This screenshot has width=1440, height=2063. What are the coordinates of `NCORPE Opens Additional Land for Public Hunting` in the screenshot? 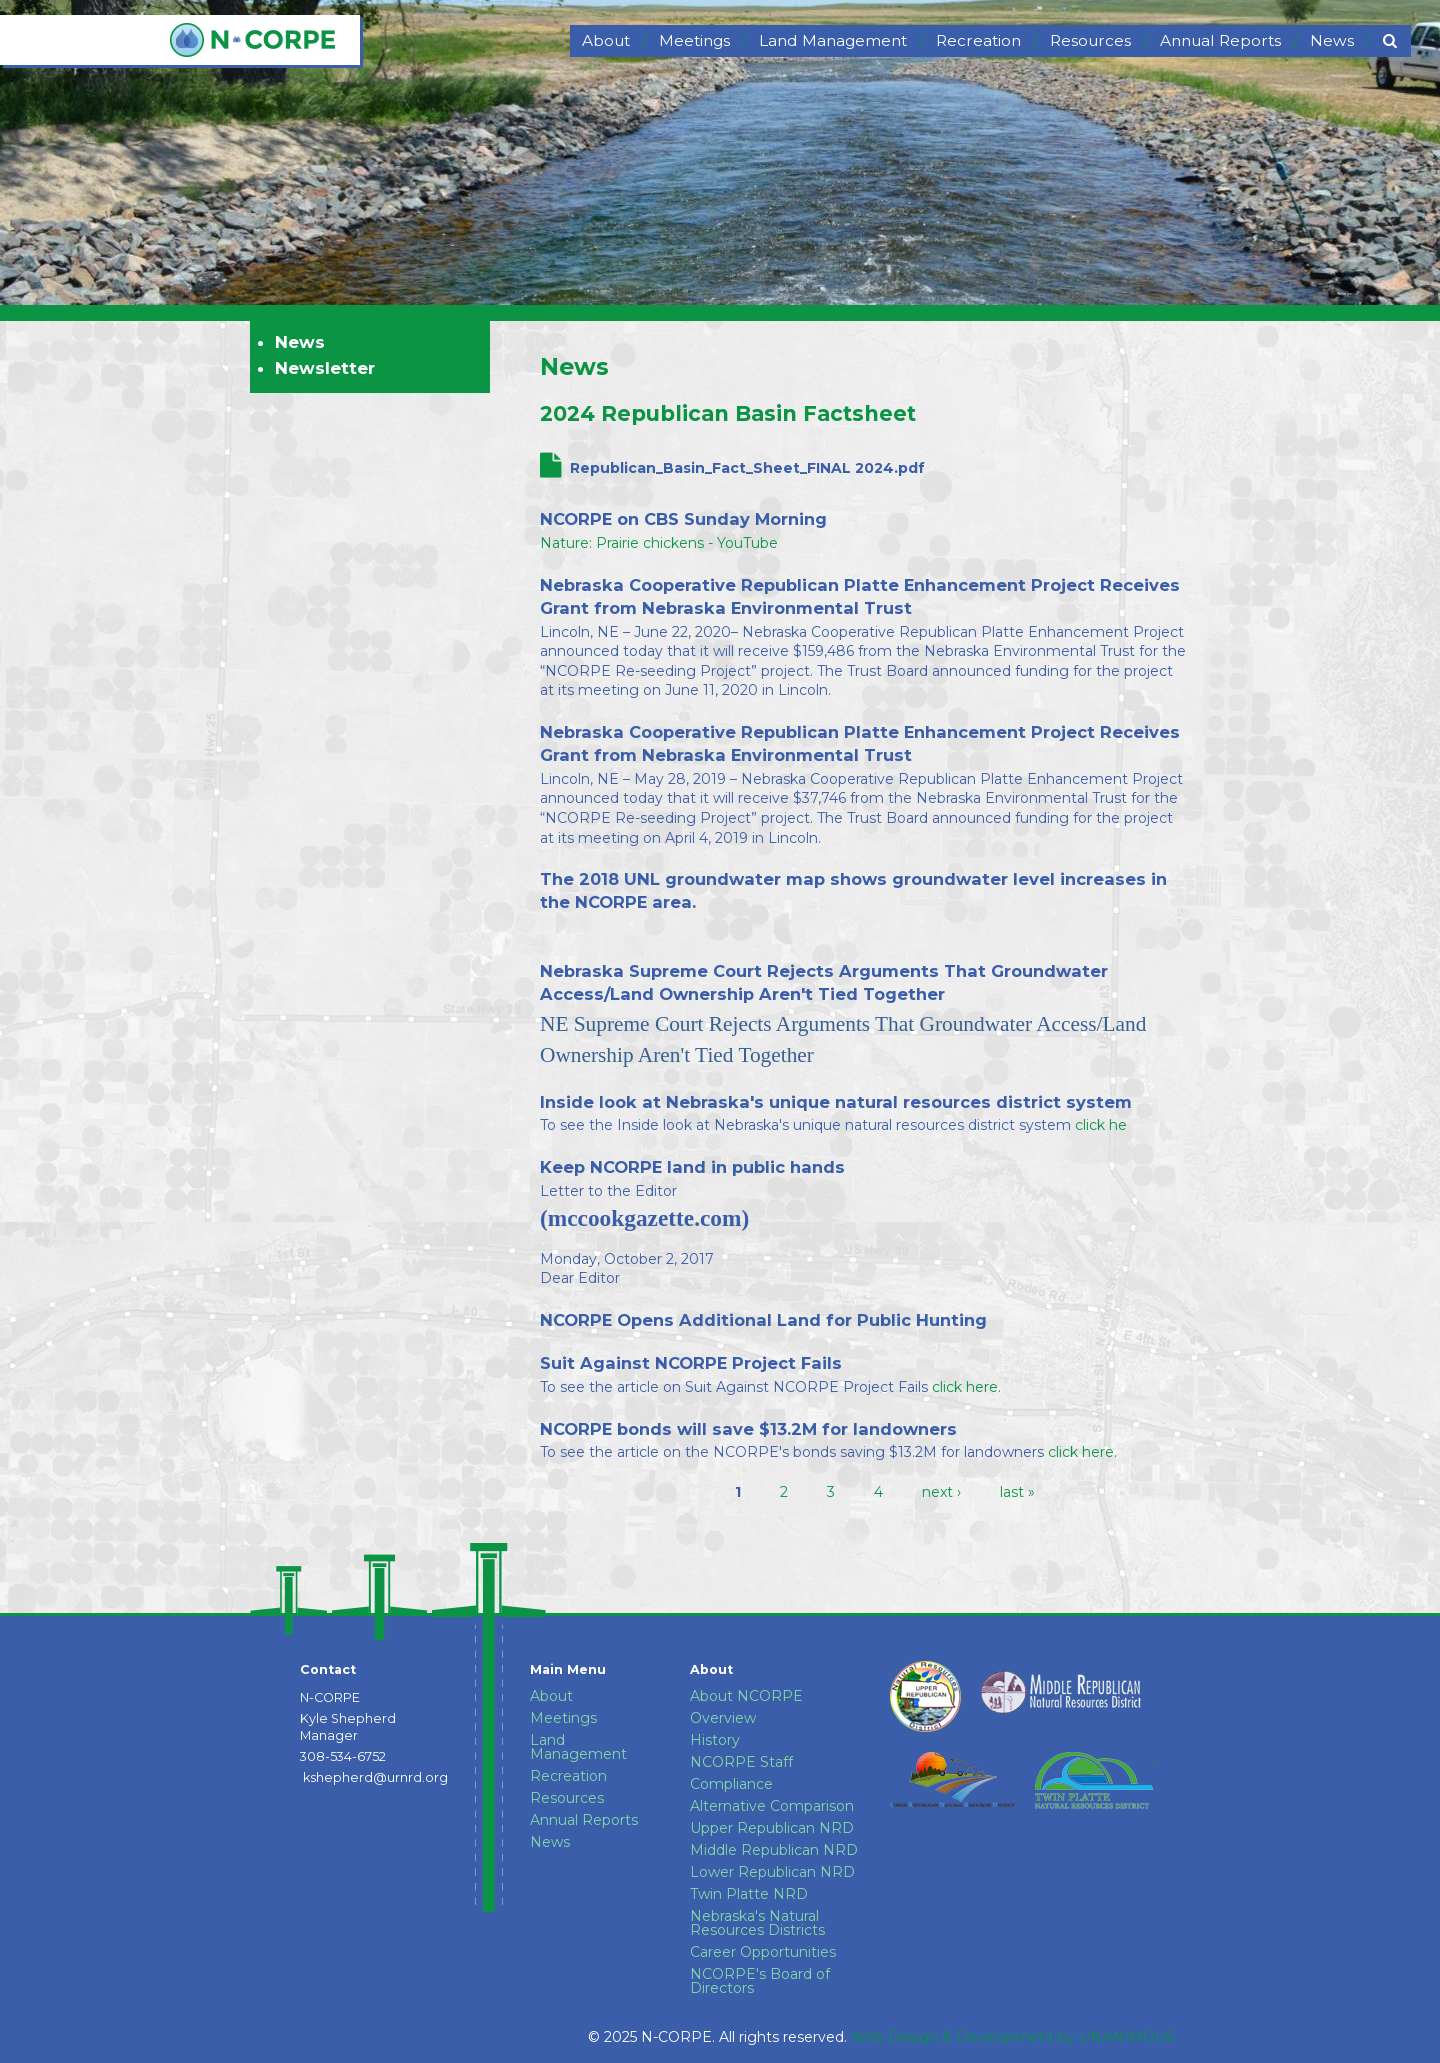 It's located at (763, 1320).